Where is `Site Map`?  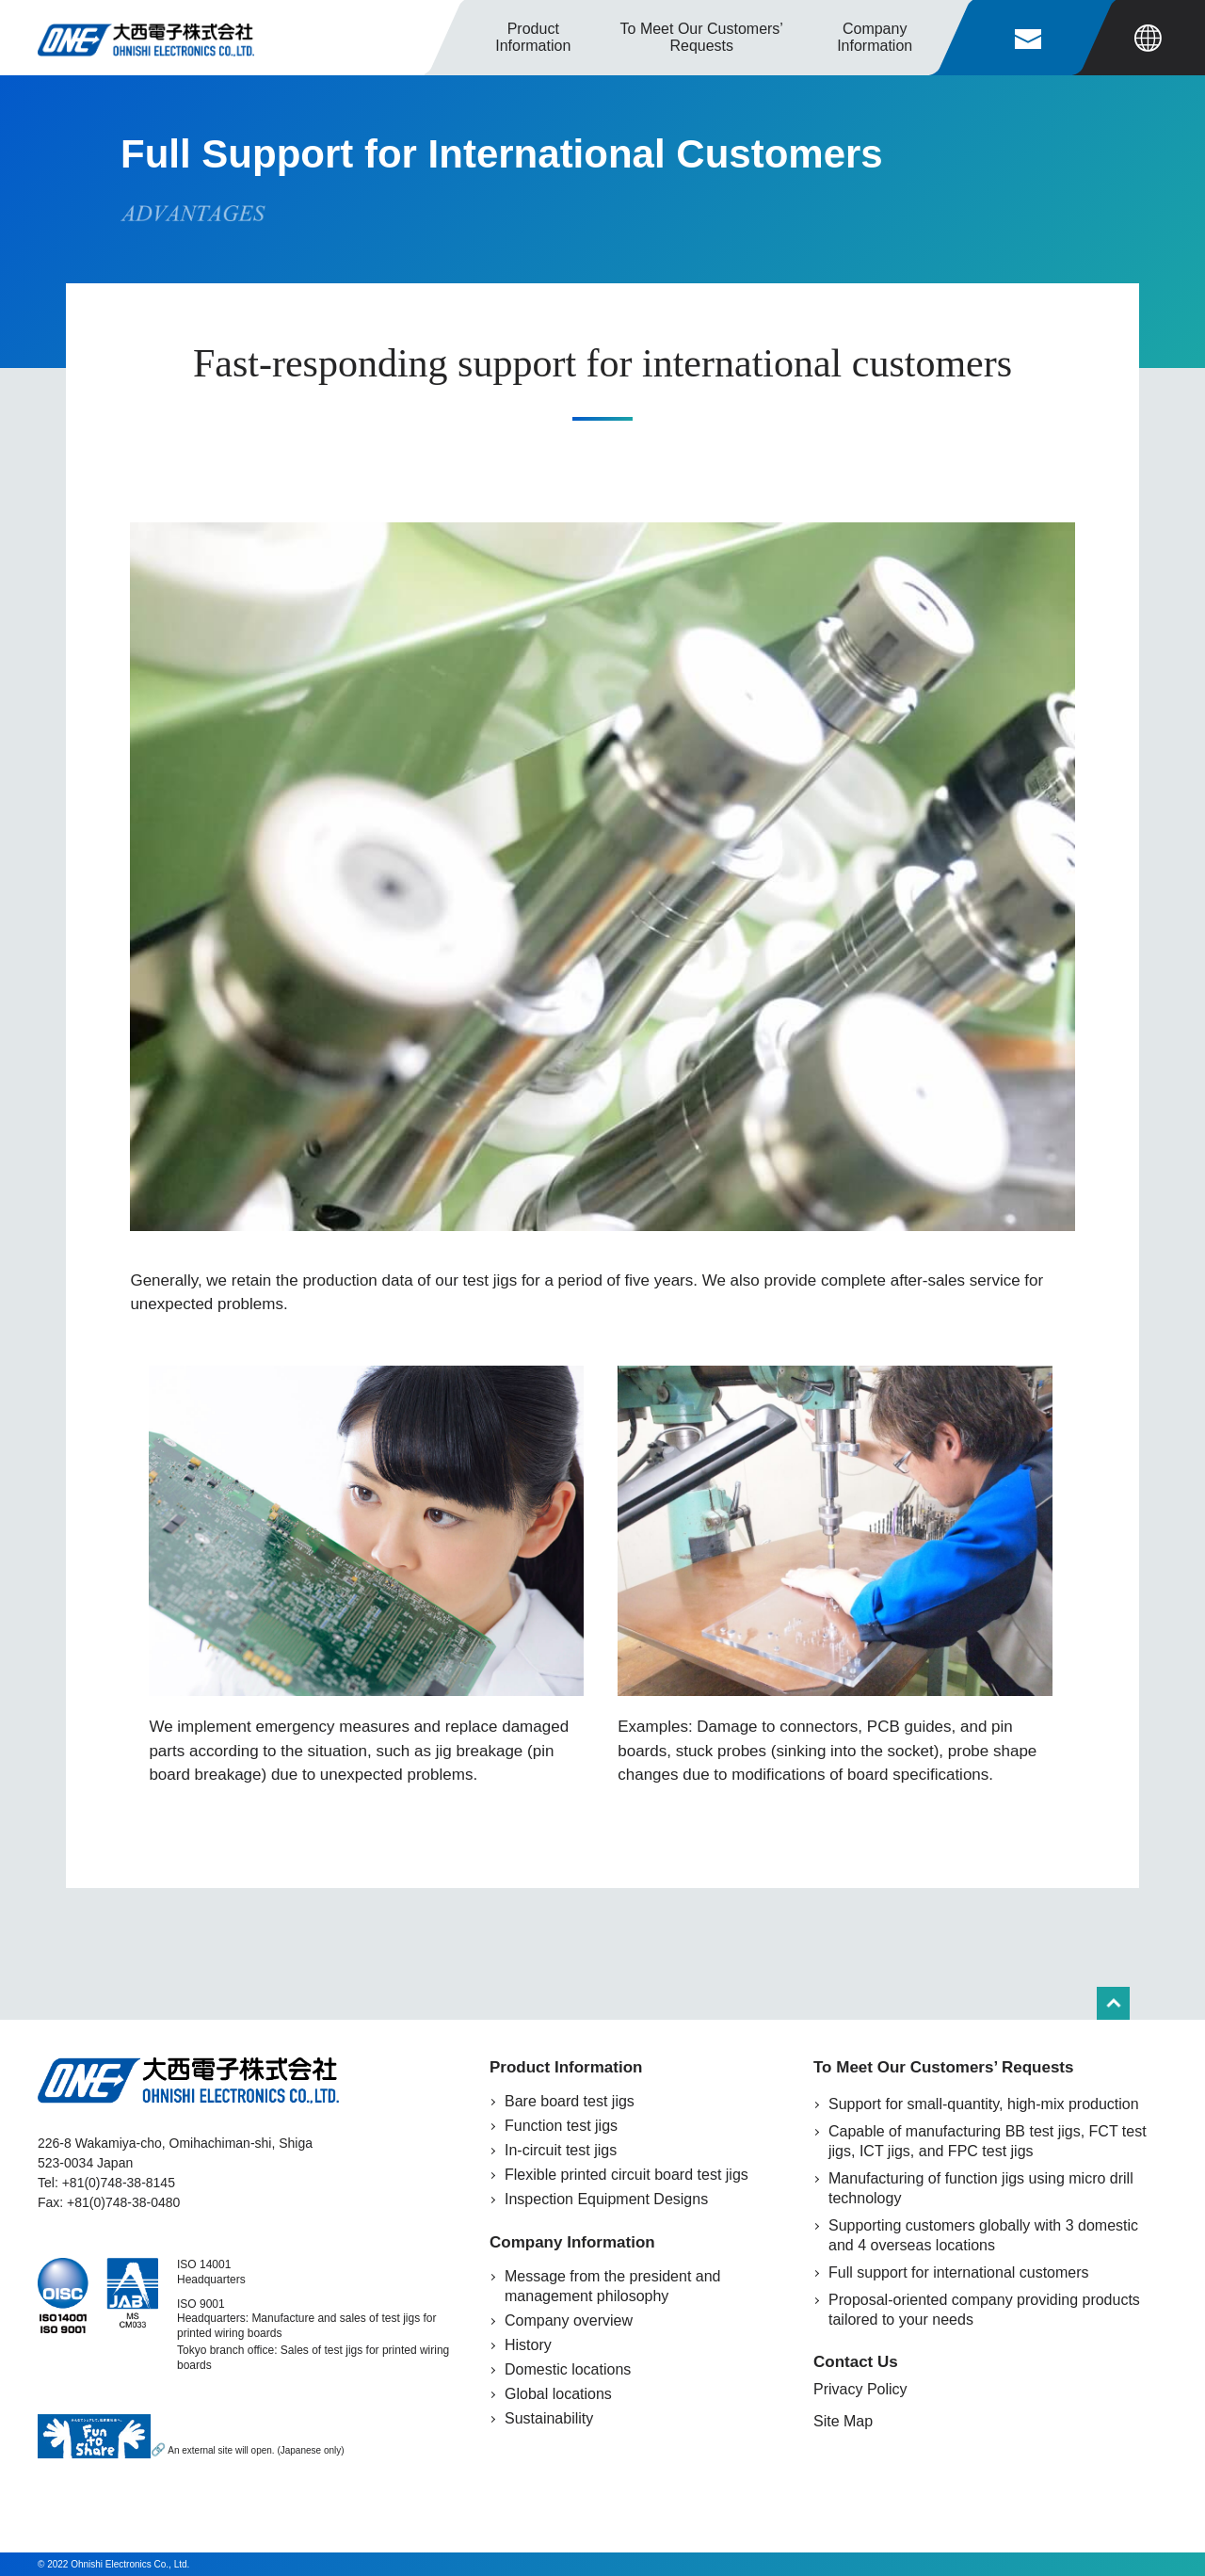
Site Map is located at coordinates (843, 2421).